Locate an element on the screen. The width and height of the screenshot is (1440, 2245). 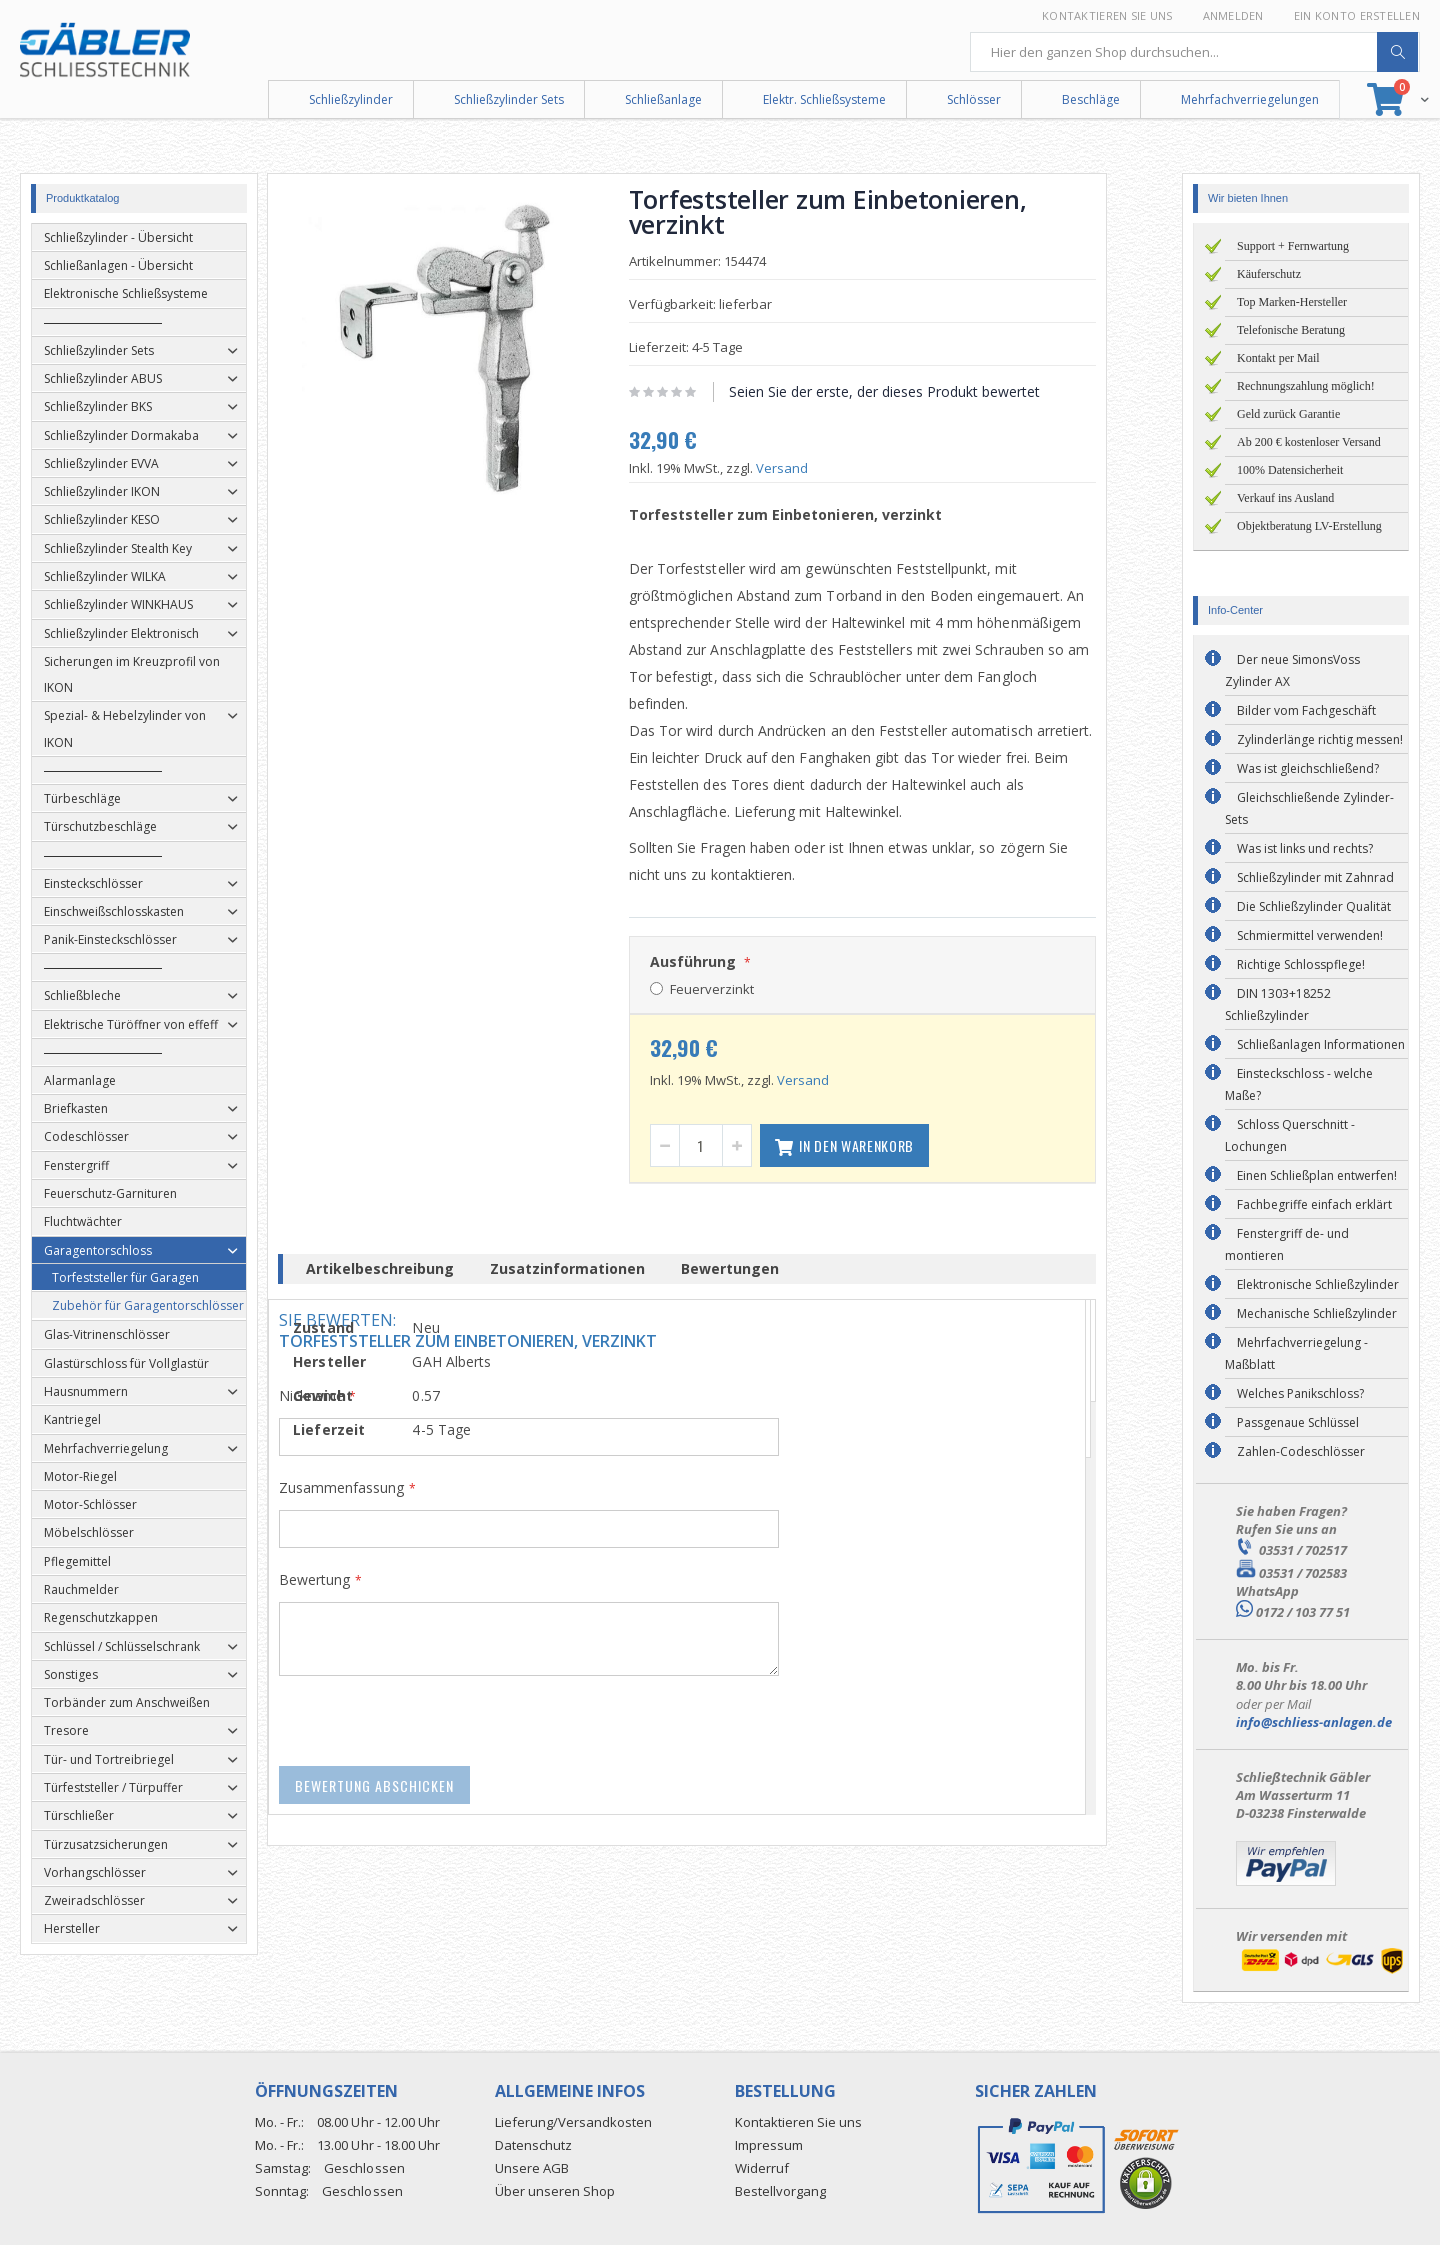
Schließzylinder is located at coordinates (351, 99).